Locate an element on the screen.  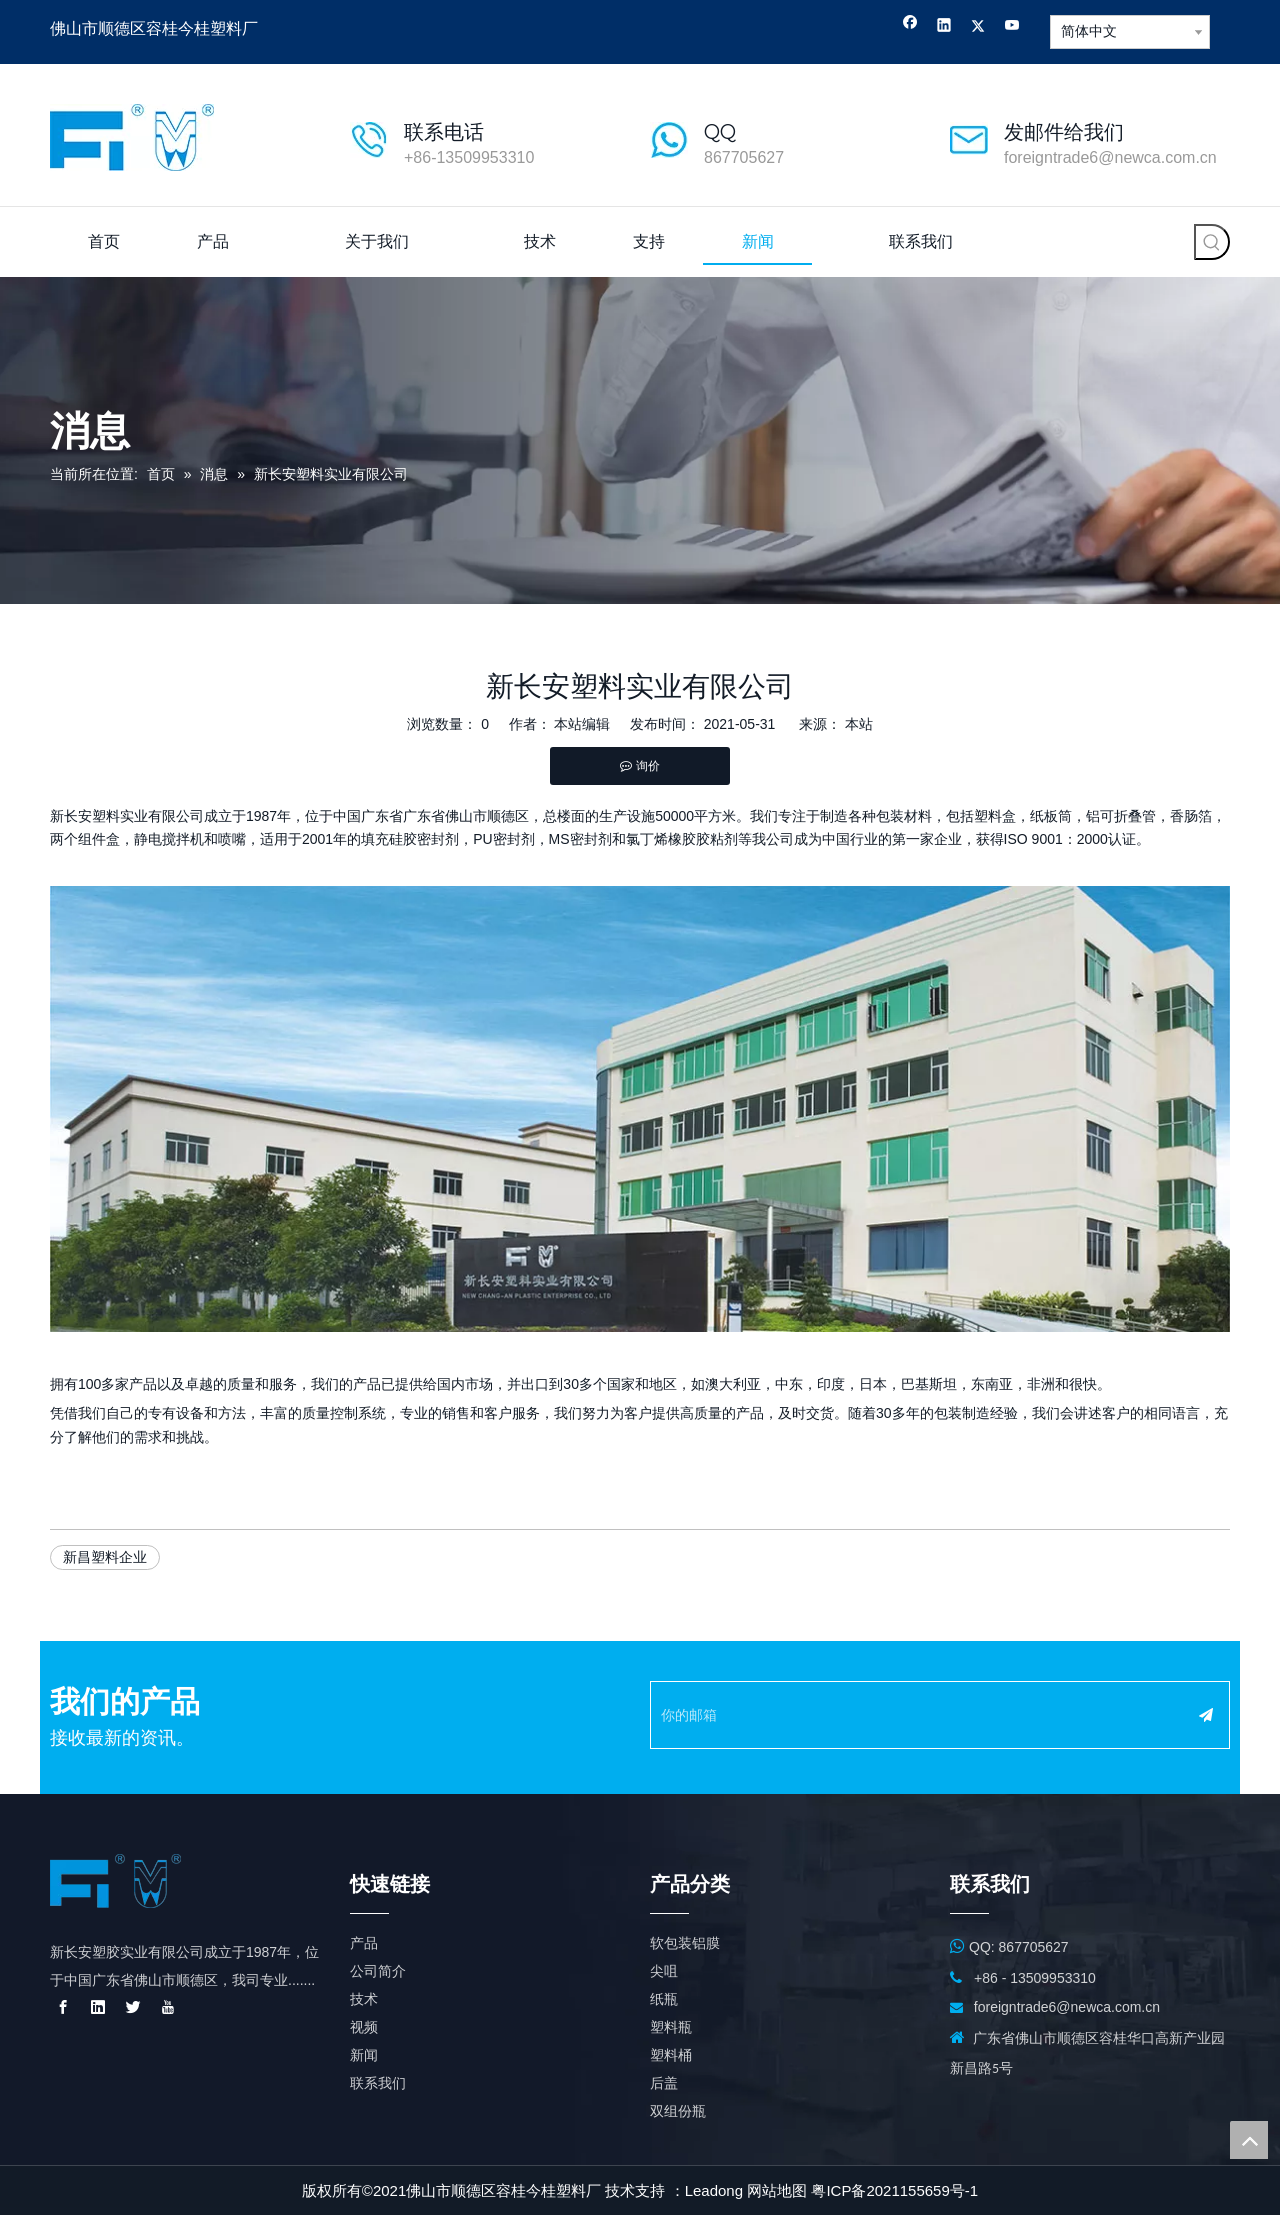
联系我们 is located at coordinates (378, 2083).